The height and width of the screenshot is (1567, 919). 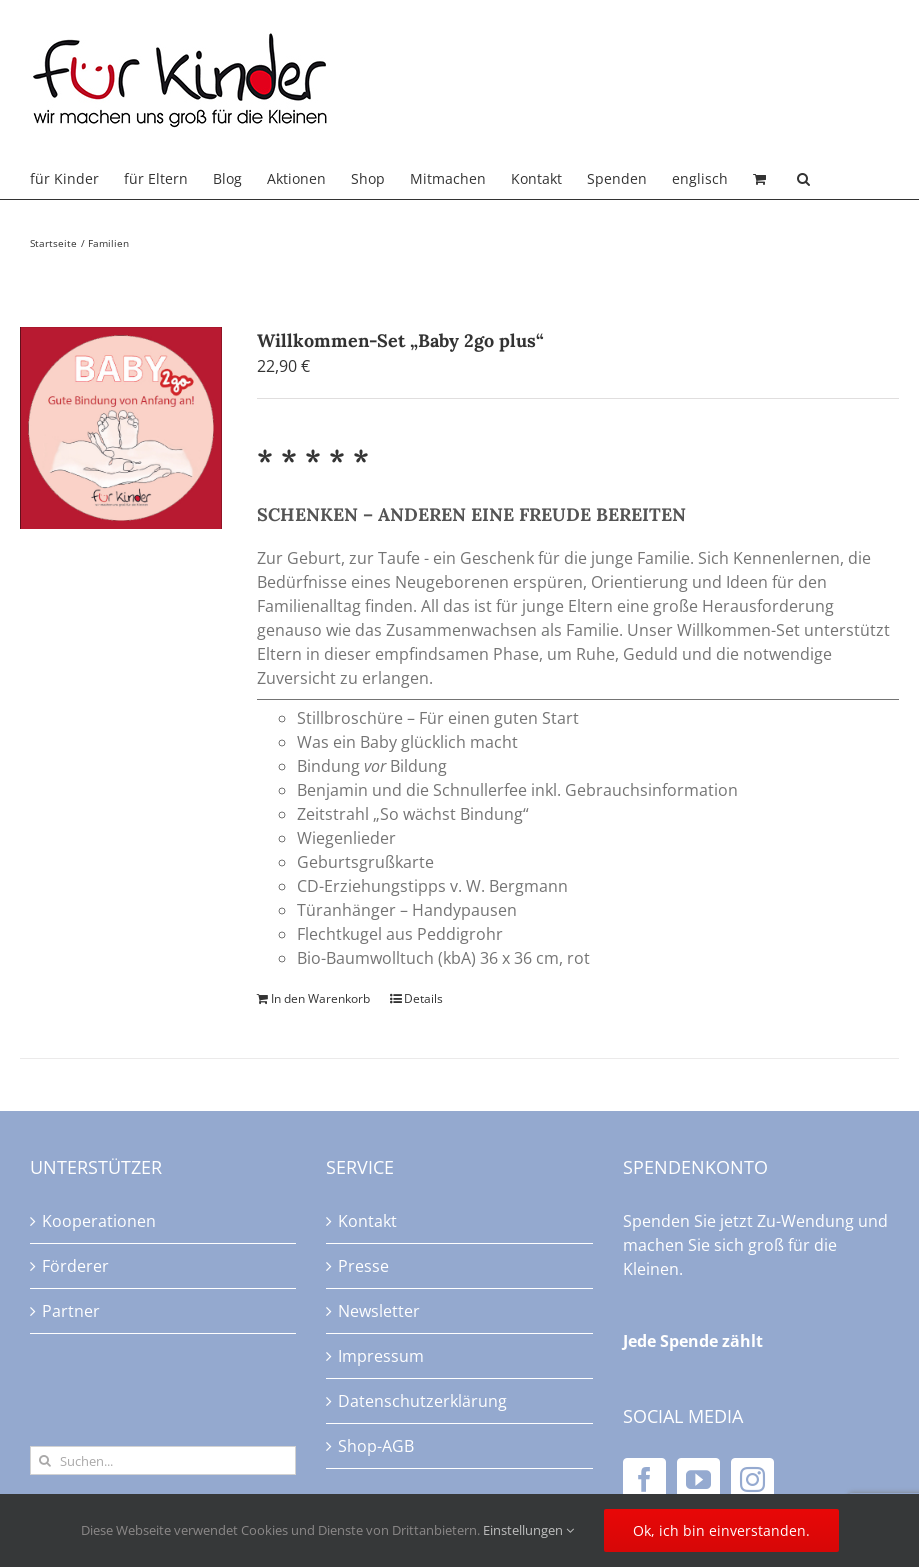 What do you see at coordinates (163, 1460) in the screenshot?
I see `[Suchen...]` at bounding box center [163, 1460].